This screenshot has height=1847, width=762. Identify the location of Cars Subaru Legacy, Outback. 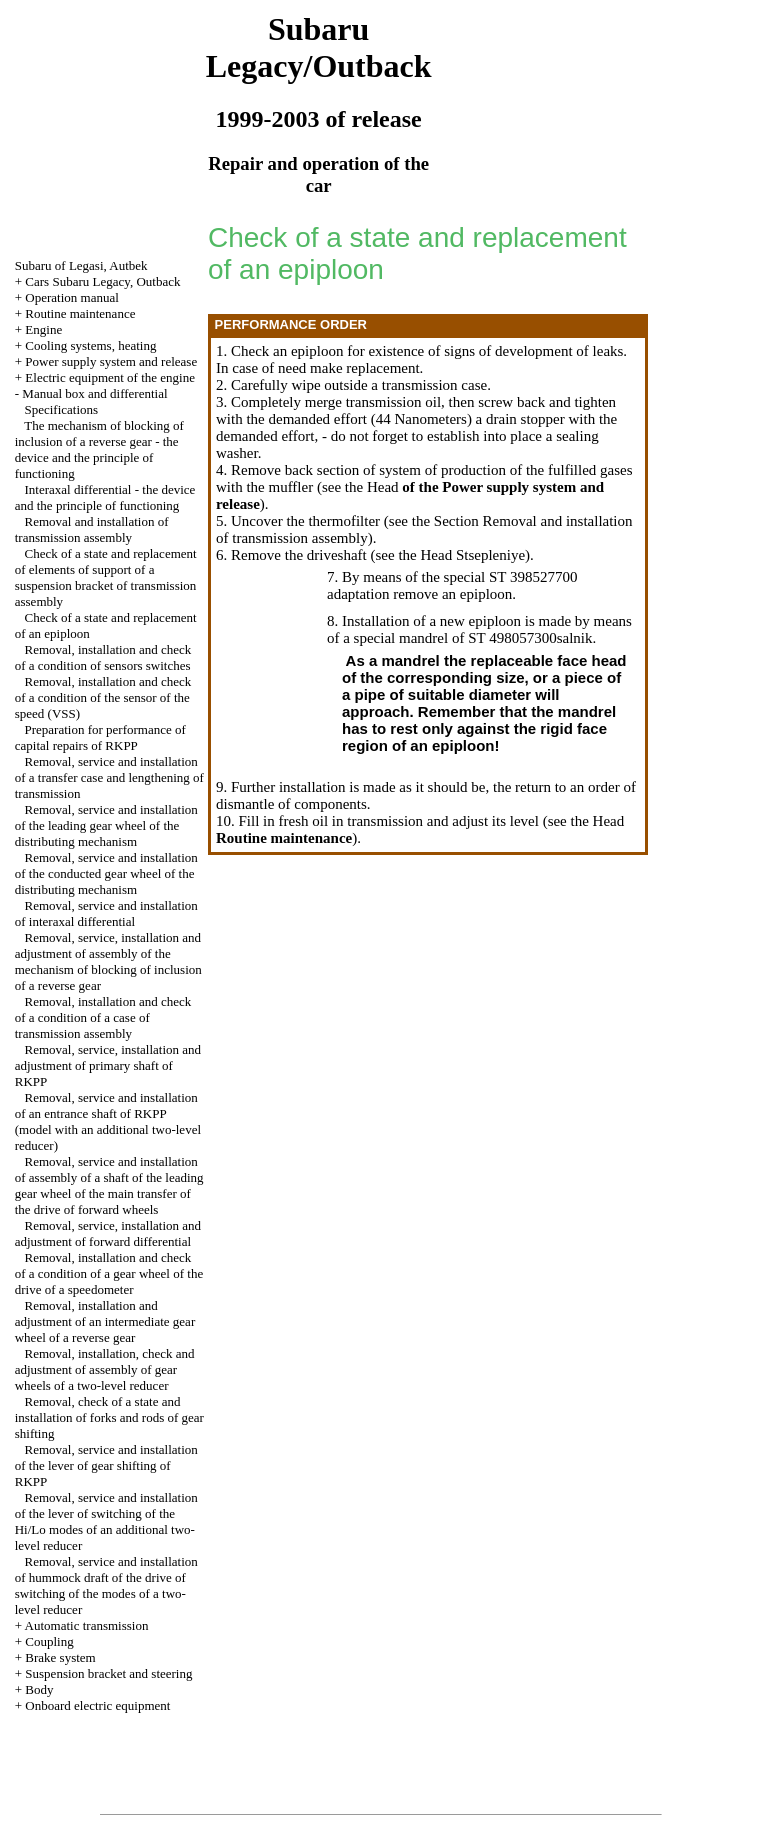
(102, 281).